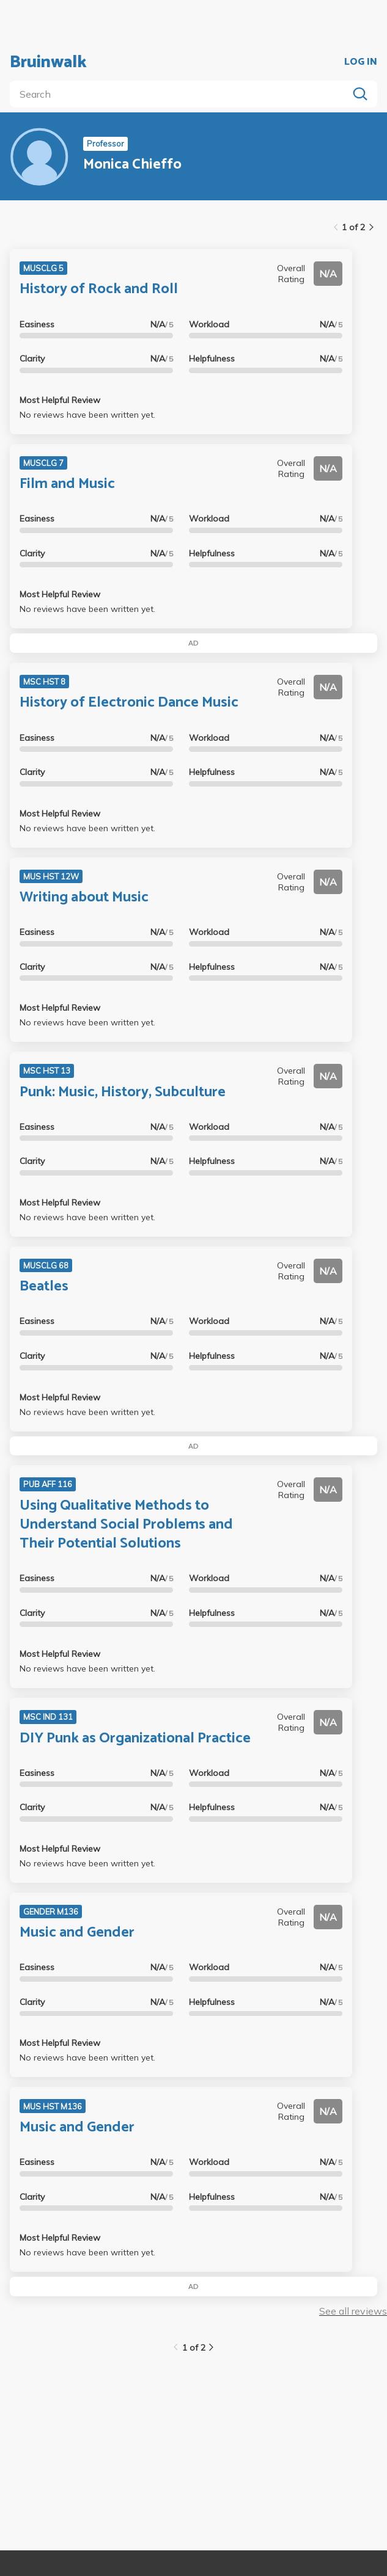  What do you see at coordinates (77, 1933) in the screenshot?
I see `Music and Gender` at bounding box center [77, 1933].